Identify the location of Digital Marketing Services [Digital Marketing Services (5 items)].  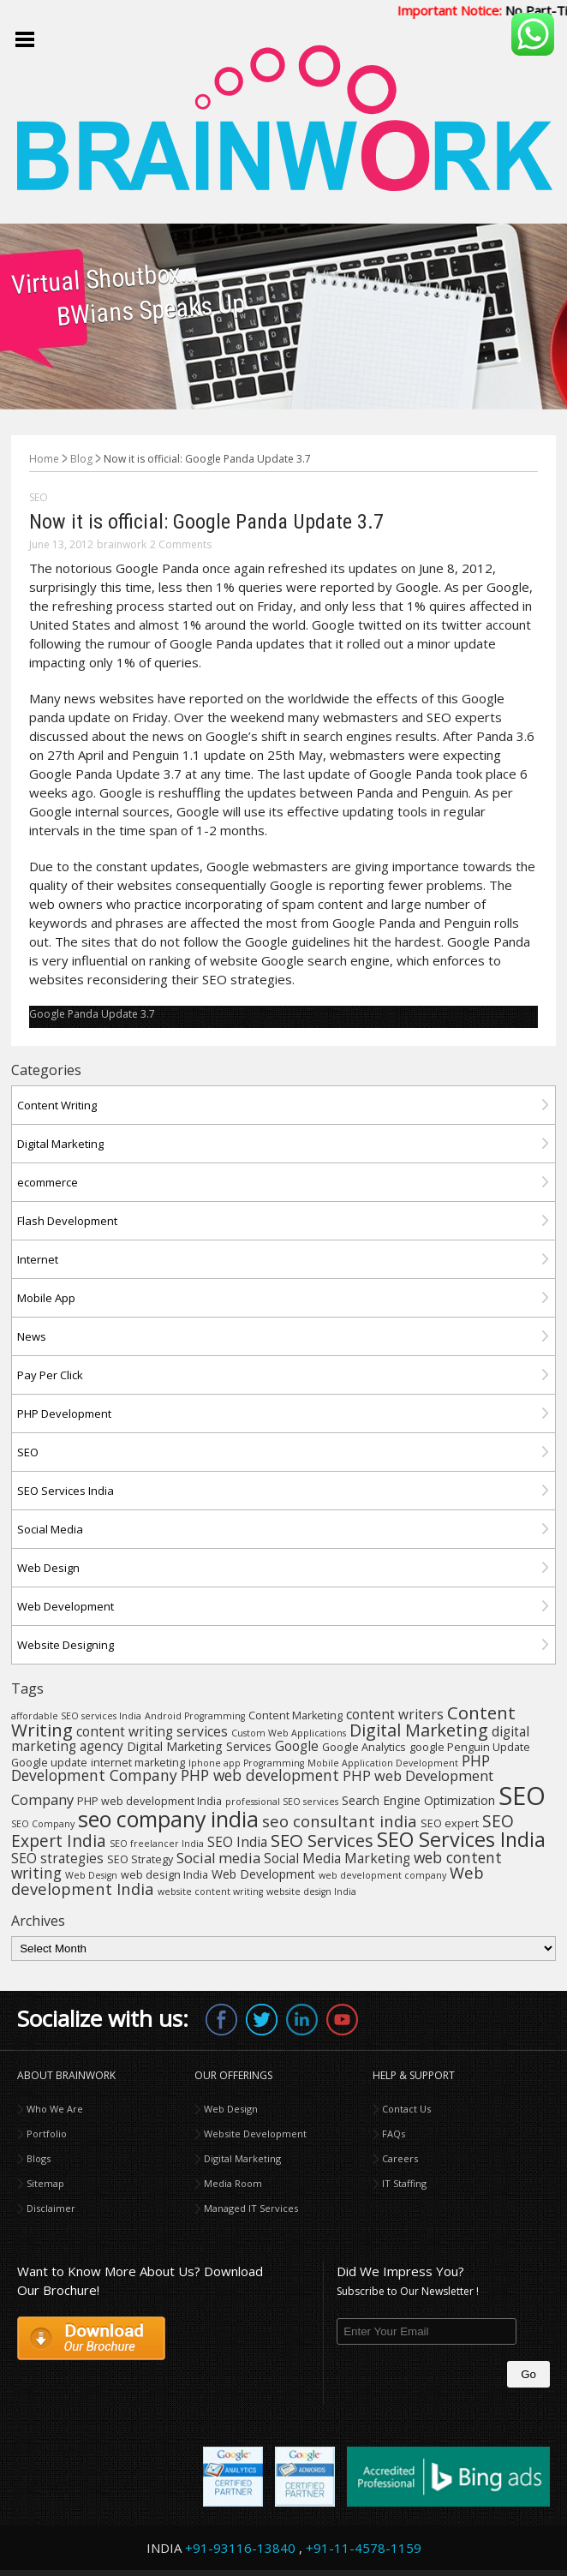
(199, 1746).